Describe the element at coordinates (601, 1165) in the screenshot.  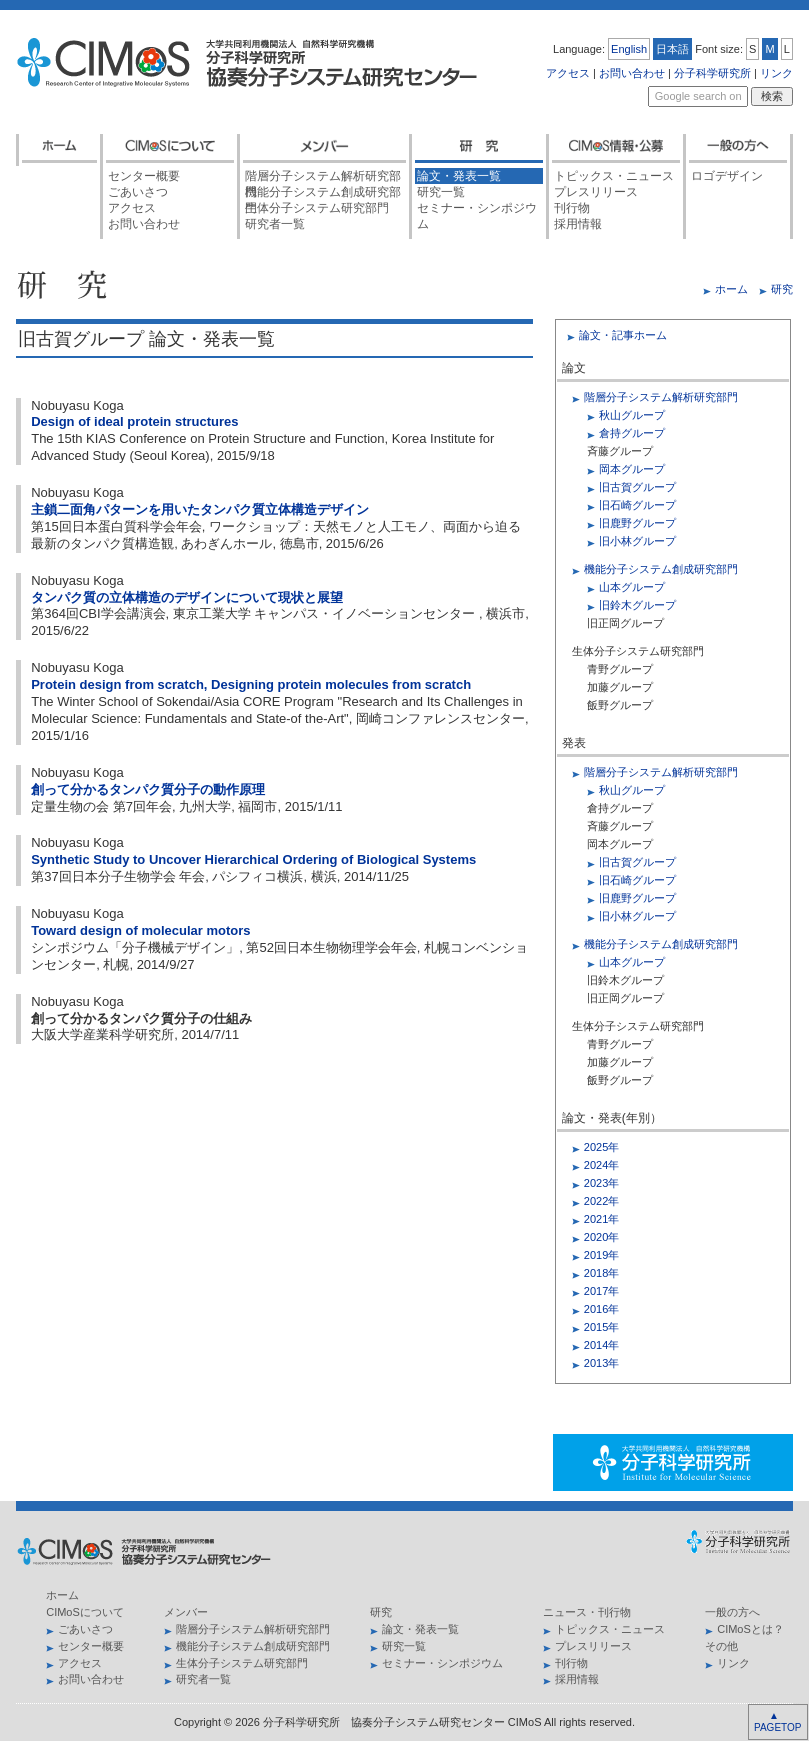
I see `2024年` at that location.